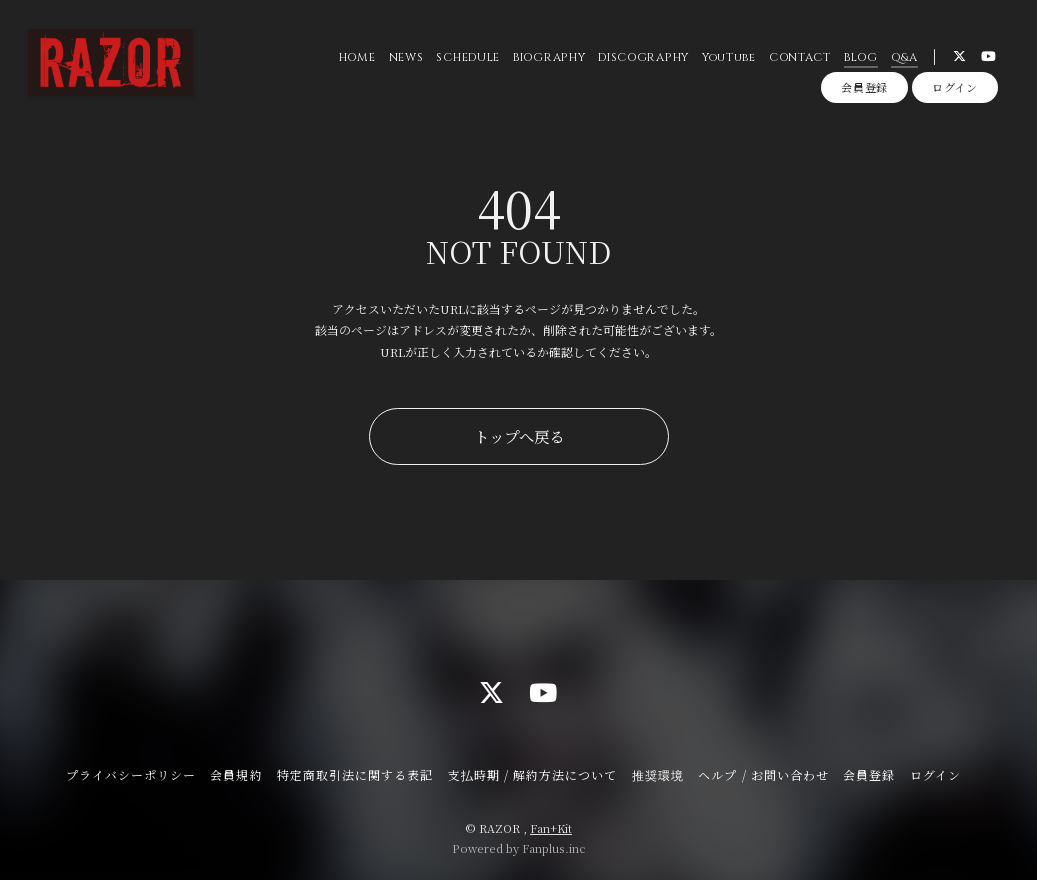 This screenshot has width=1037, height=880. I want to click on ヘルプ / お問い合わせ, so click(763, 774).